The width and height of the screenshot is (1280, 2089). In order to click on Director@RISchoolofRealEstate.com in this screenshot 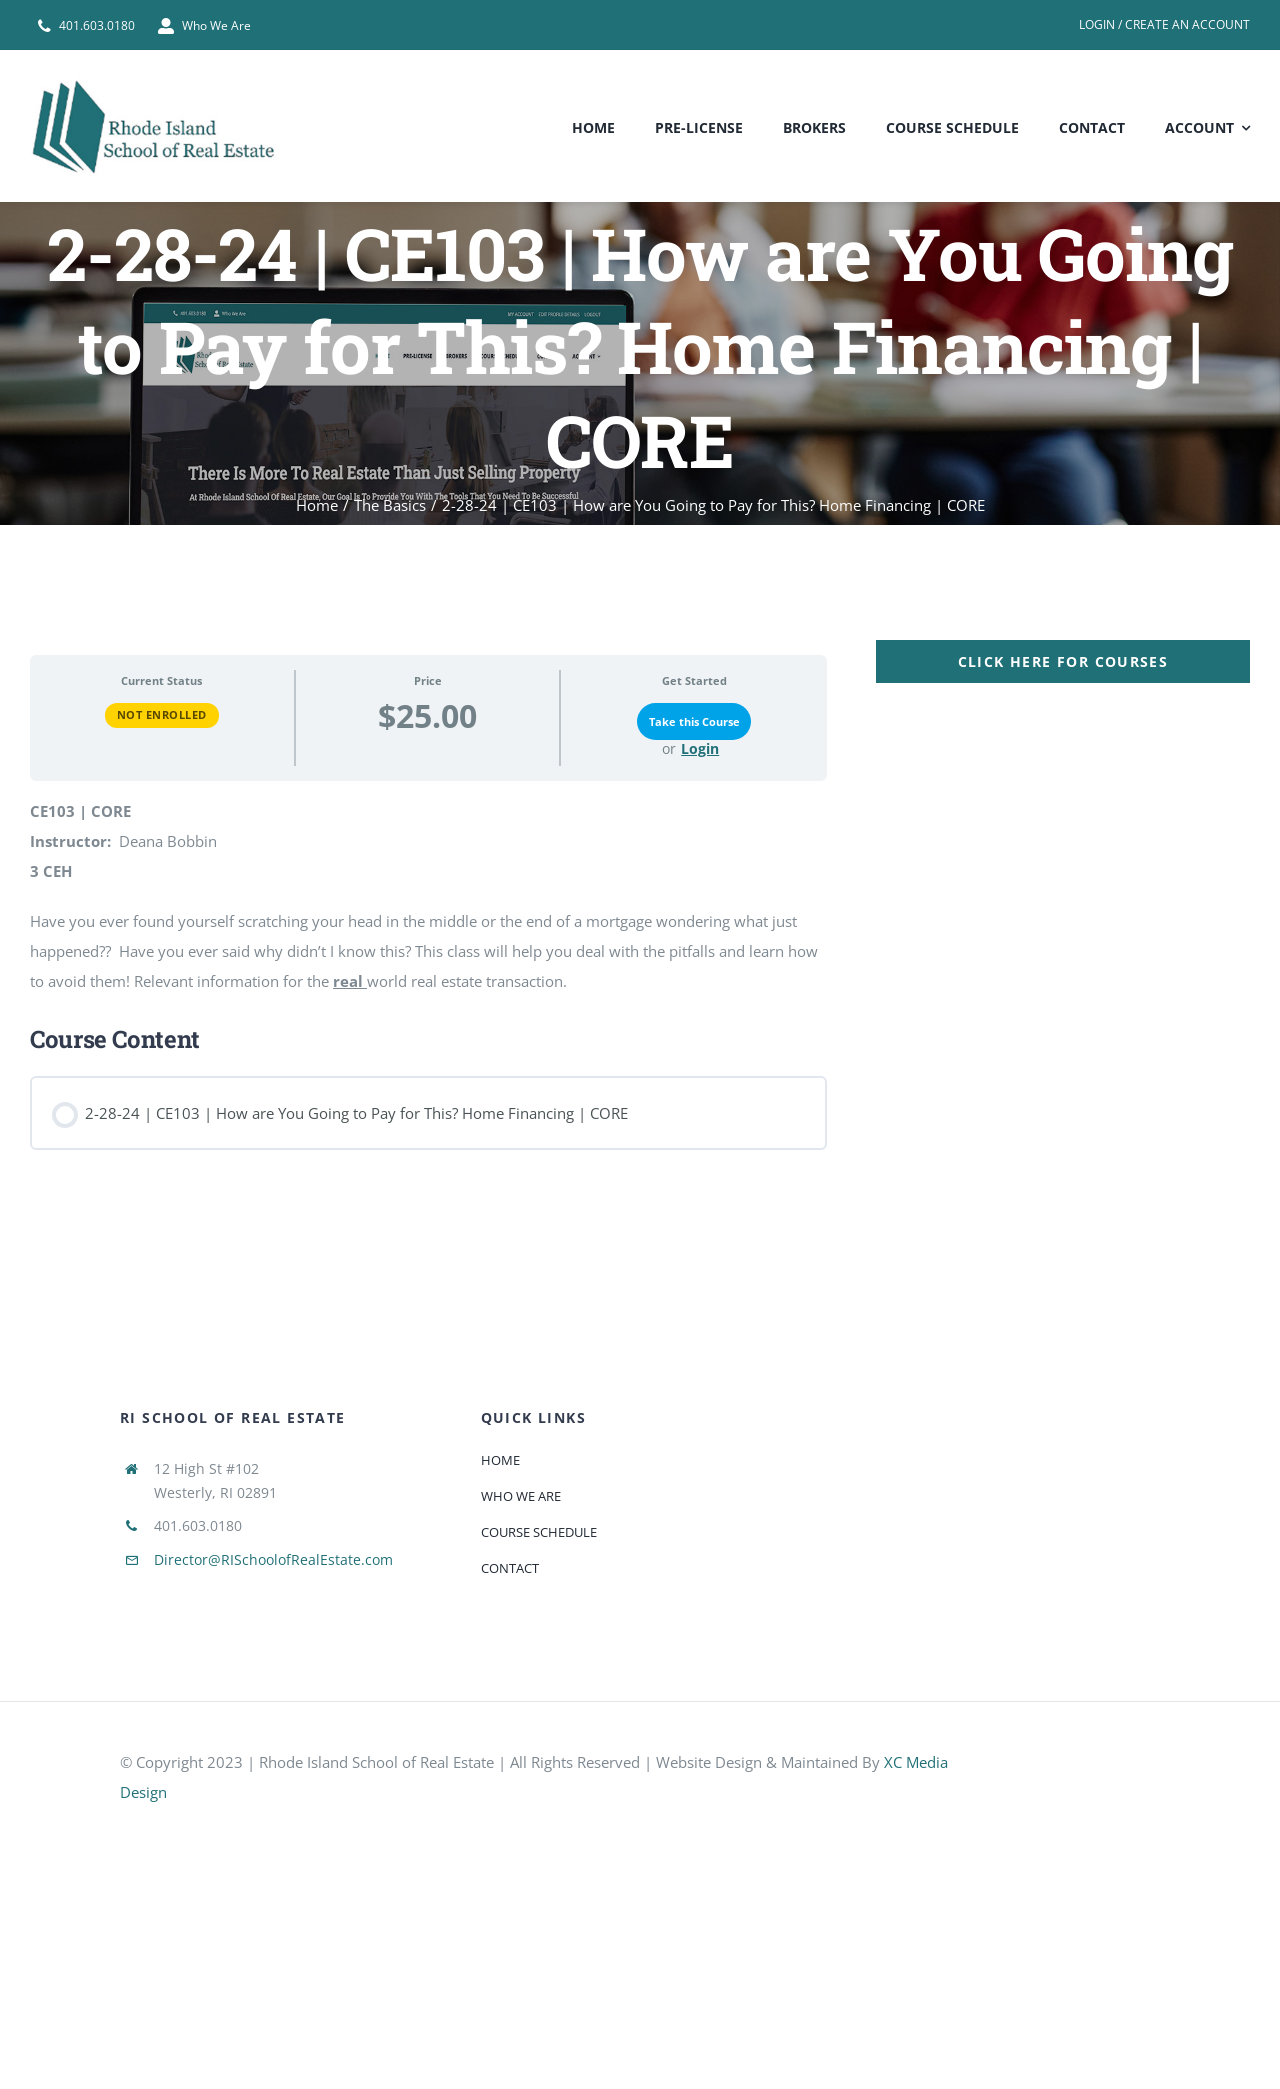, I will do `click(273, 1559)`.